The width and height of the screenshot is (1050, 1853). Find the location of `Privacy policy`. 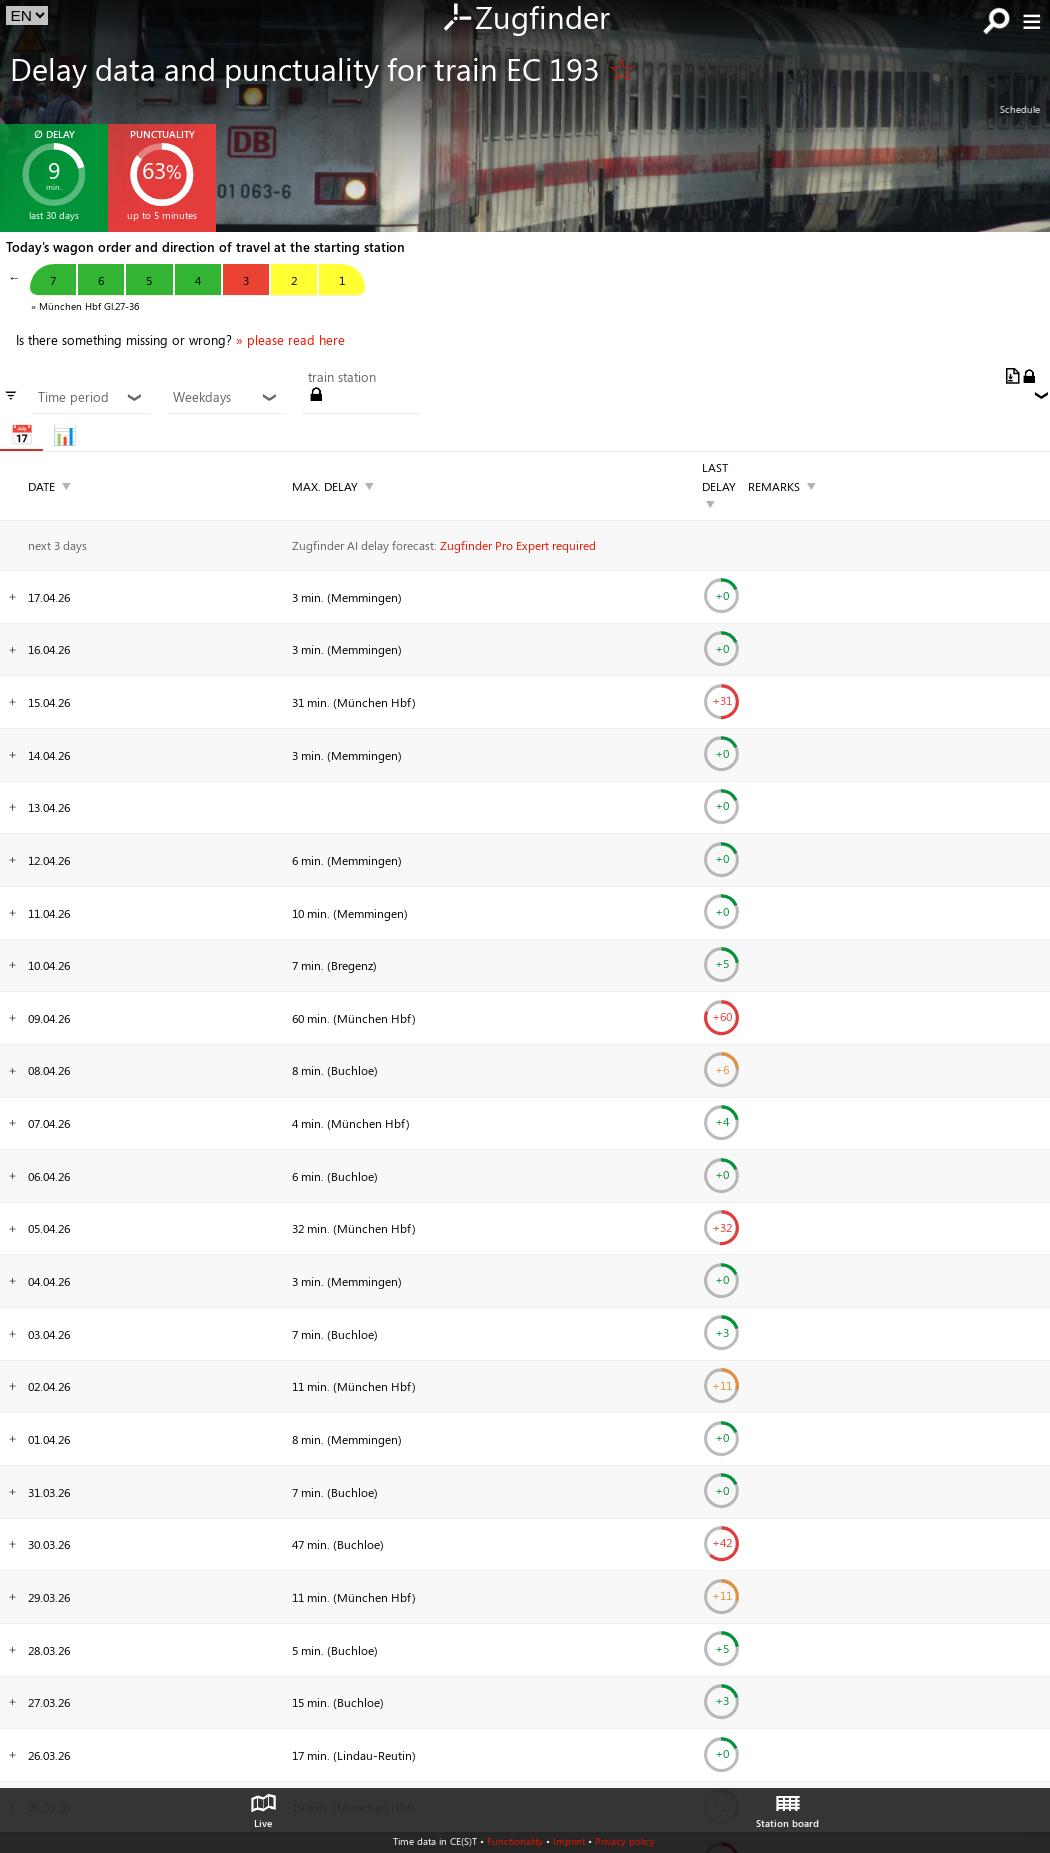

Privacy policy is located at coordinates (625, 1841).